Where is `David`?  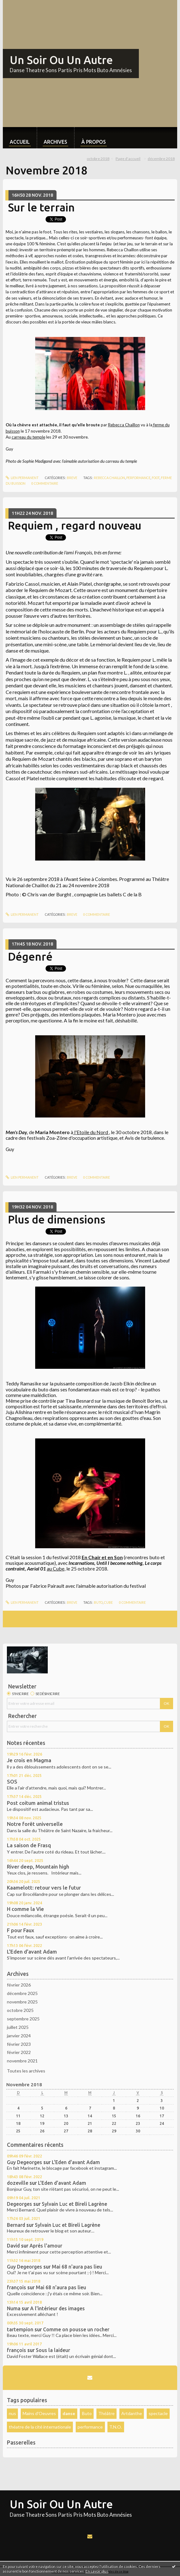
David is located at coordinates (13, 2245).